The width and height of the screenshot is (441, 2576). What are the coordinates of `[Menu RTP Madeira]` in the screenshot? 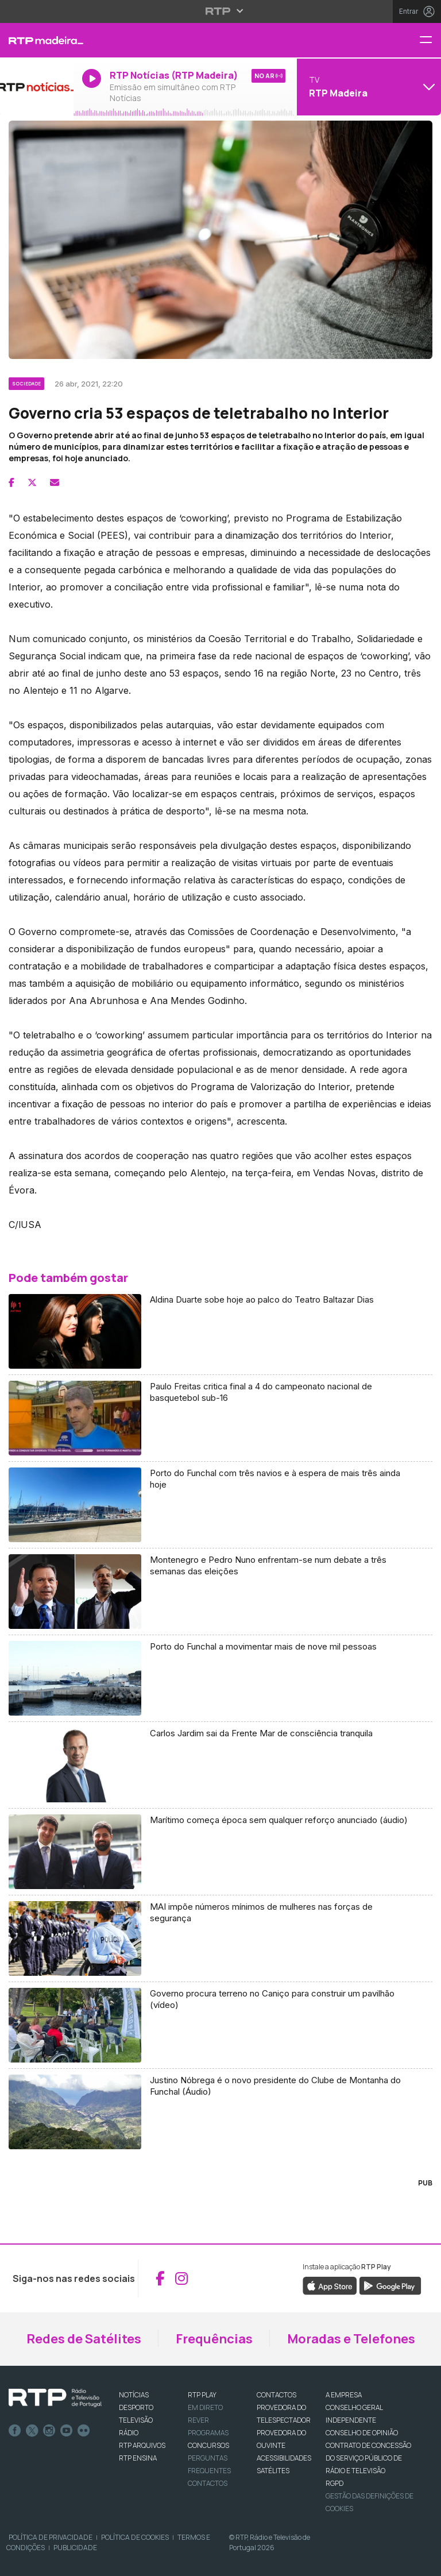 It's located at (430, 40).